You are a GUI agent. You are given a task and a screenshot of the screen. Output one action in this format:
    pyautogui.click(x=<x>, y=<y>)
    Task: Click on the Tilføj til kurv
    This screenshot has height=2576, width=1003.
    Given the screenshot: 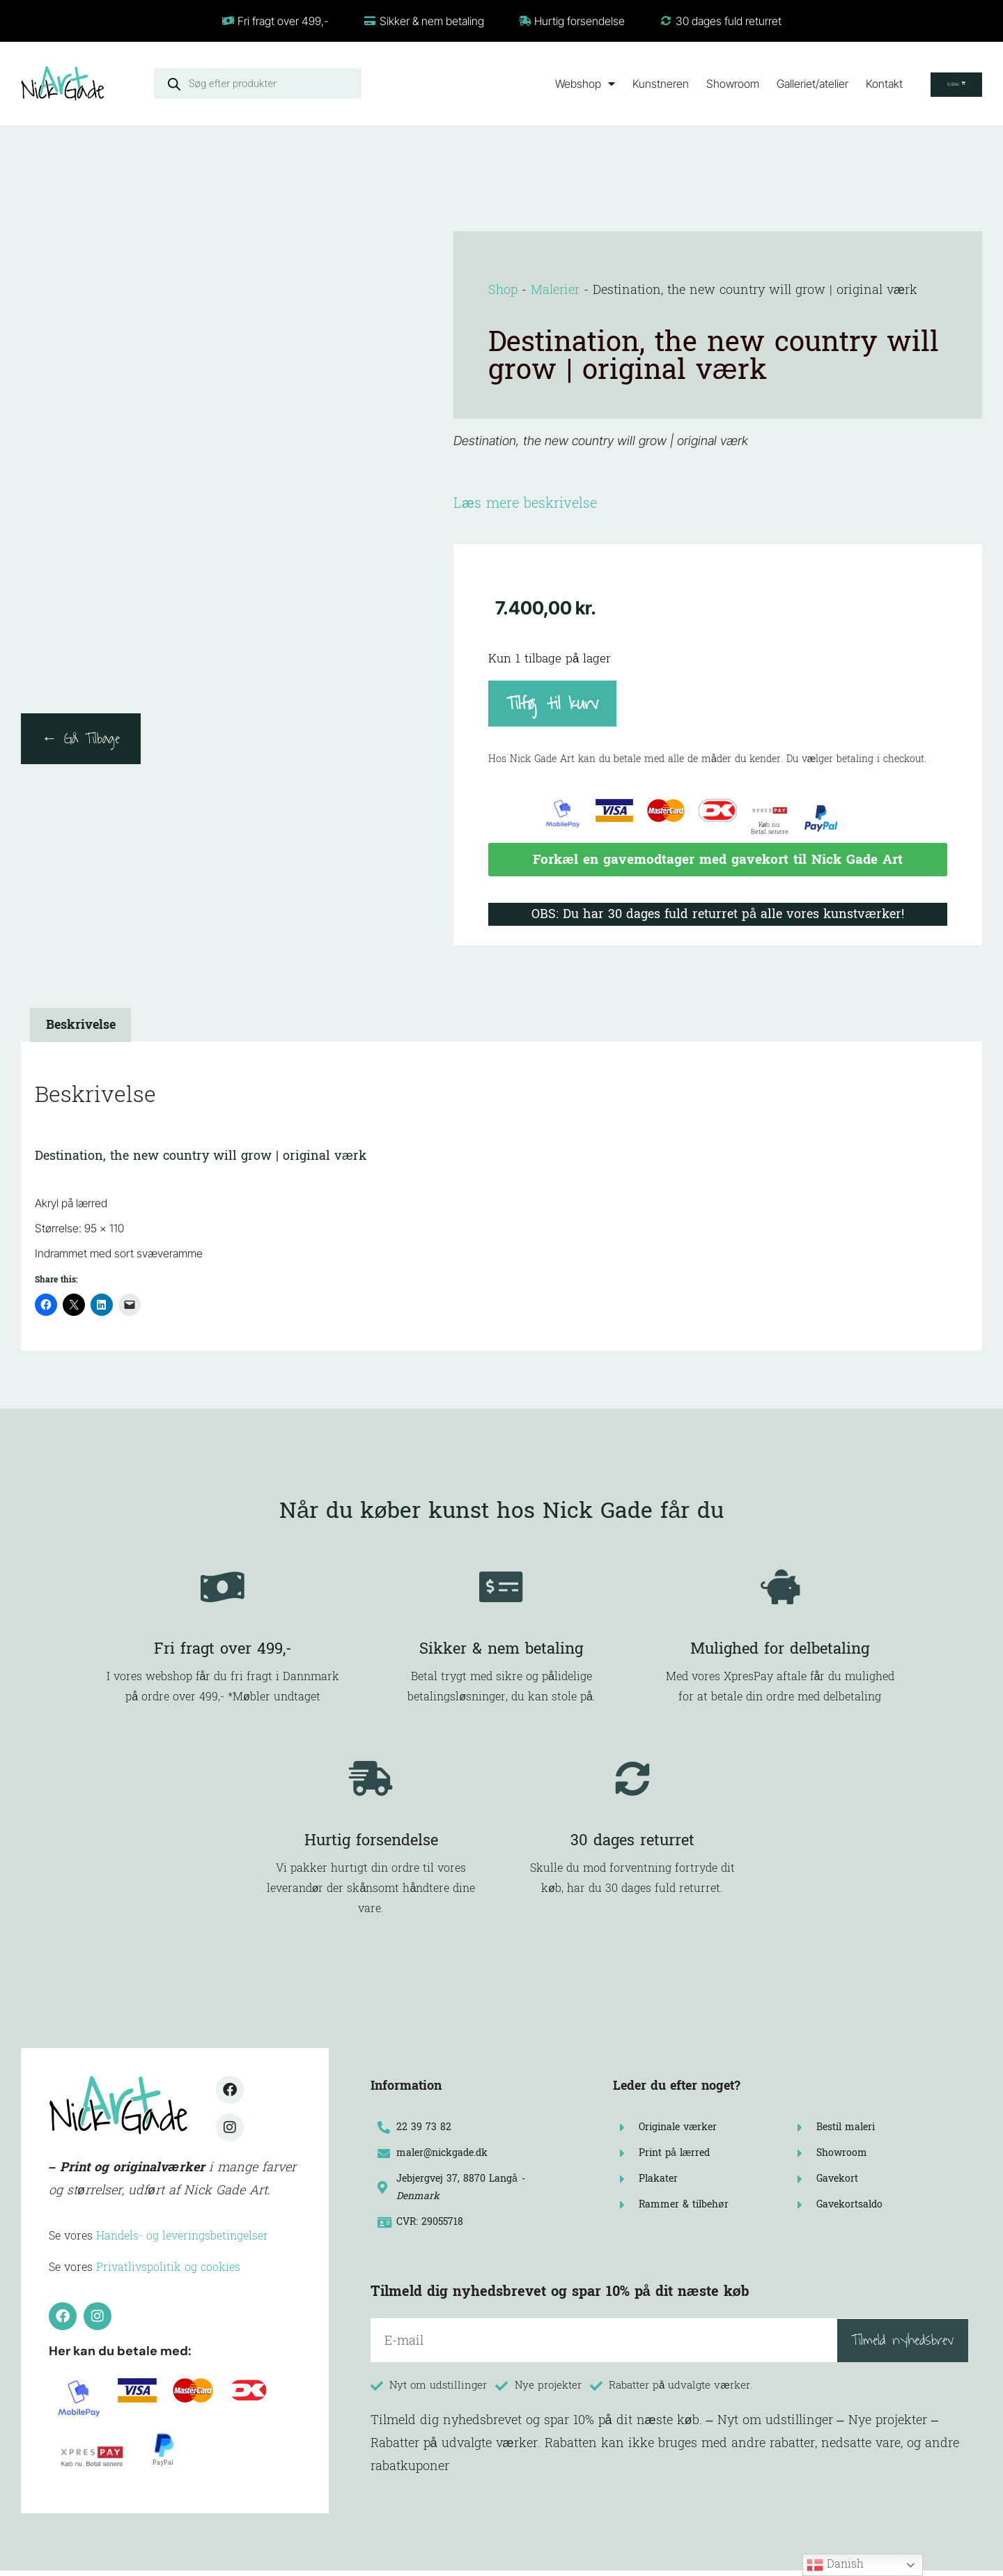 What is the action you would take?
    pyautogui.click(x=552, y=703)
    